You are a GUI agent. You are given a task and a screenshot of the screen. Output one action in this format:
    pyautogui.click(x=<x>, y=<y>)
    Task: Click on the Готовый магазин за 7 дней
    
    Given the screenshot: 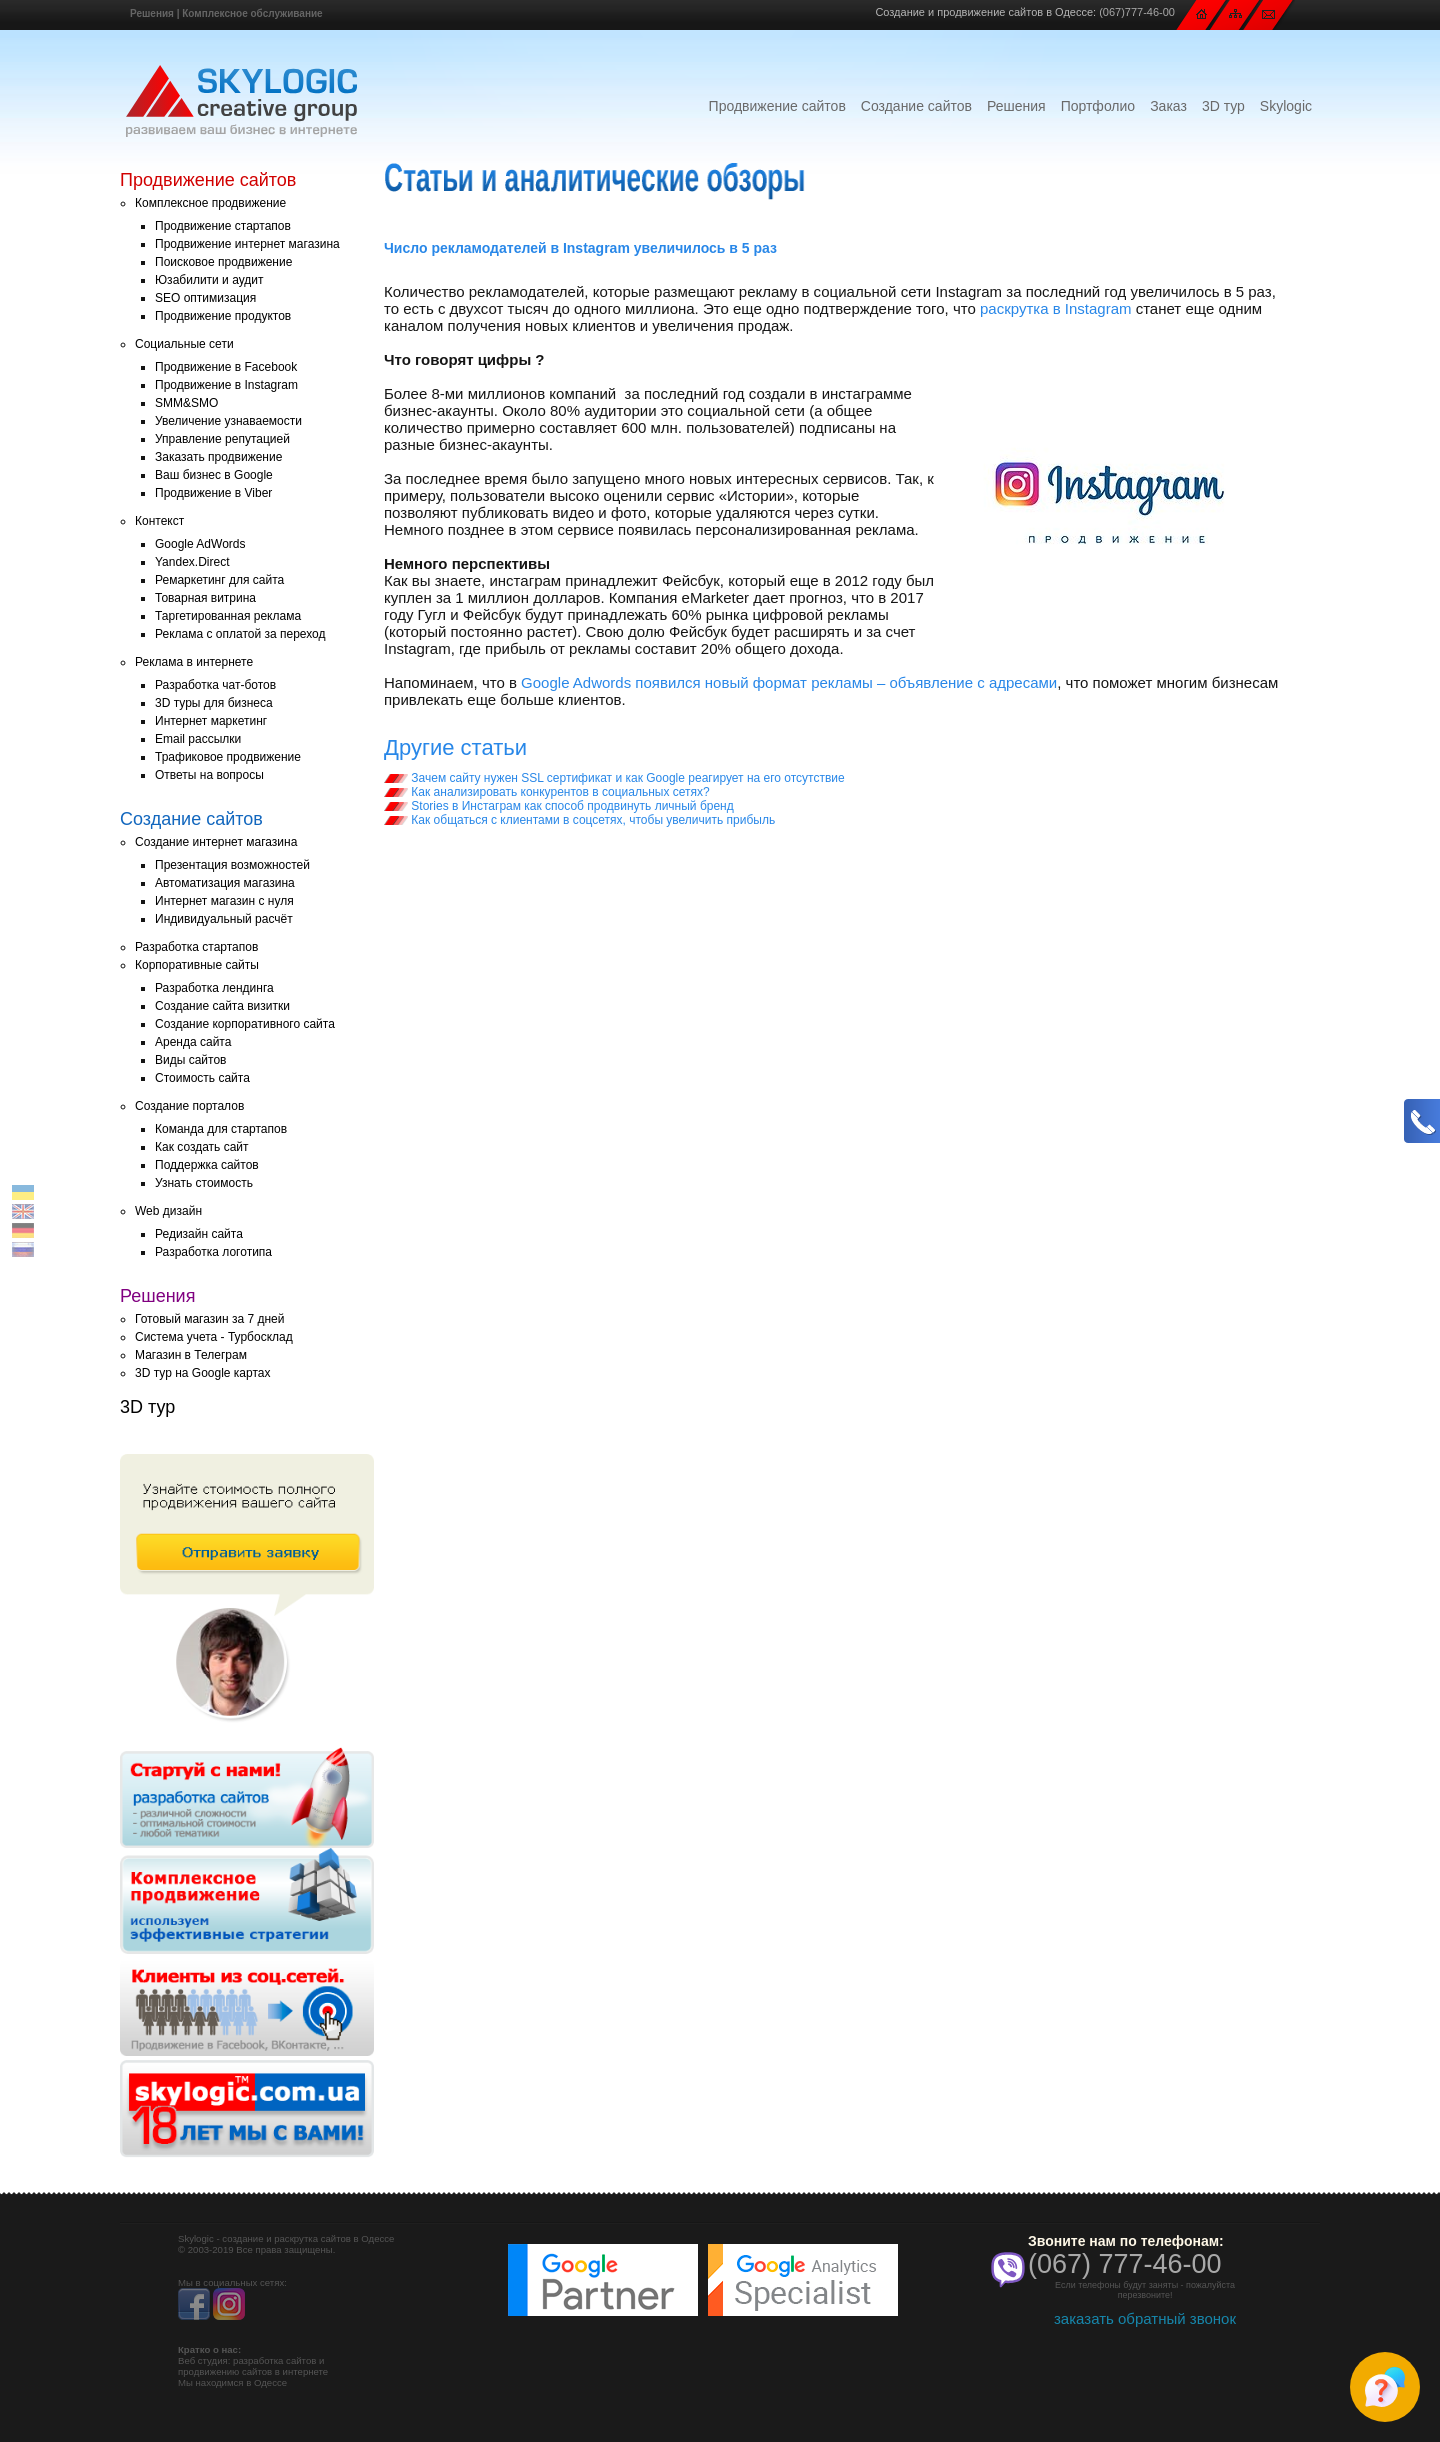 What is the action you would take?
    pyautogui.click(x=209, y=1319)
    